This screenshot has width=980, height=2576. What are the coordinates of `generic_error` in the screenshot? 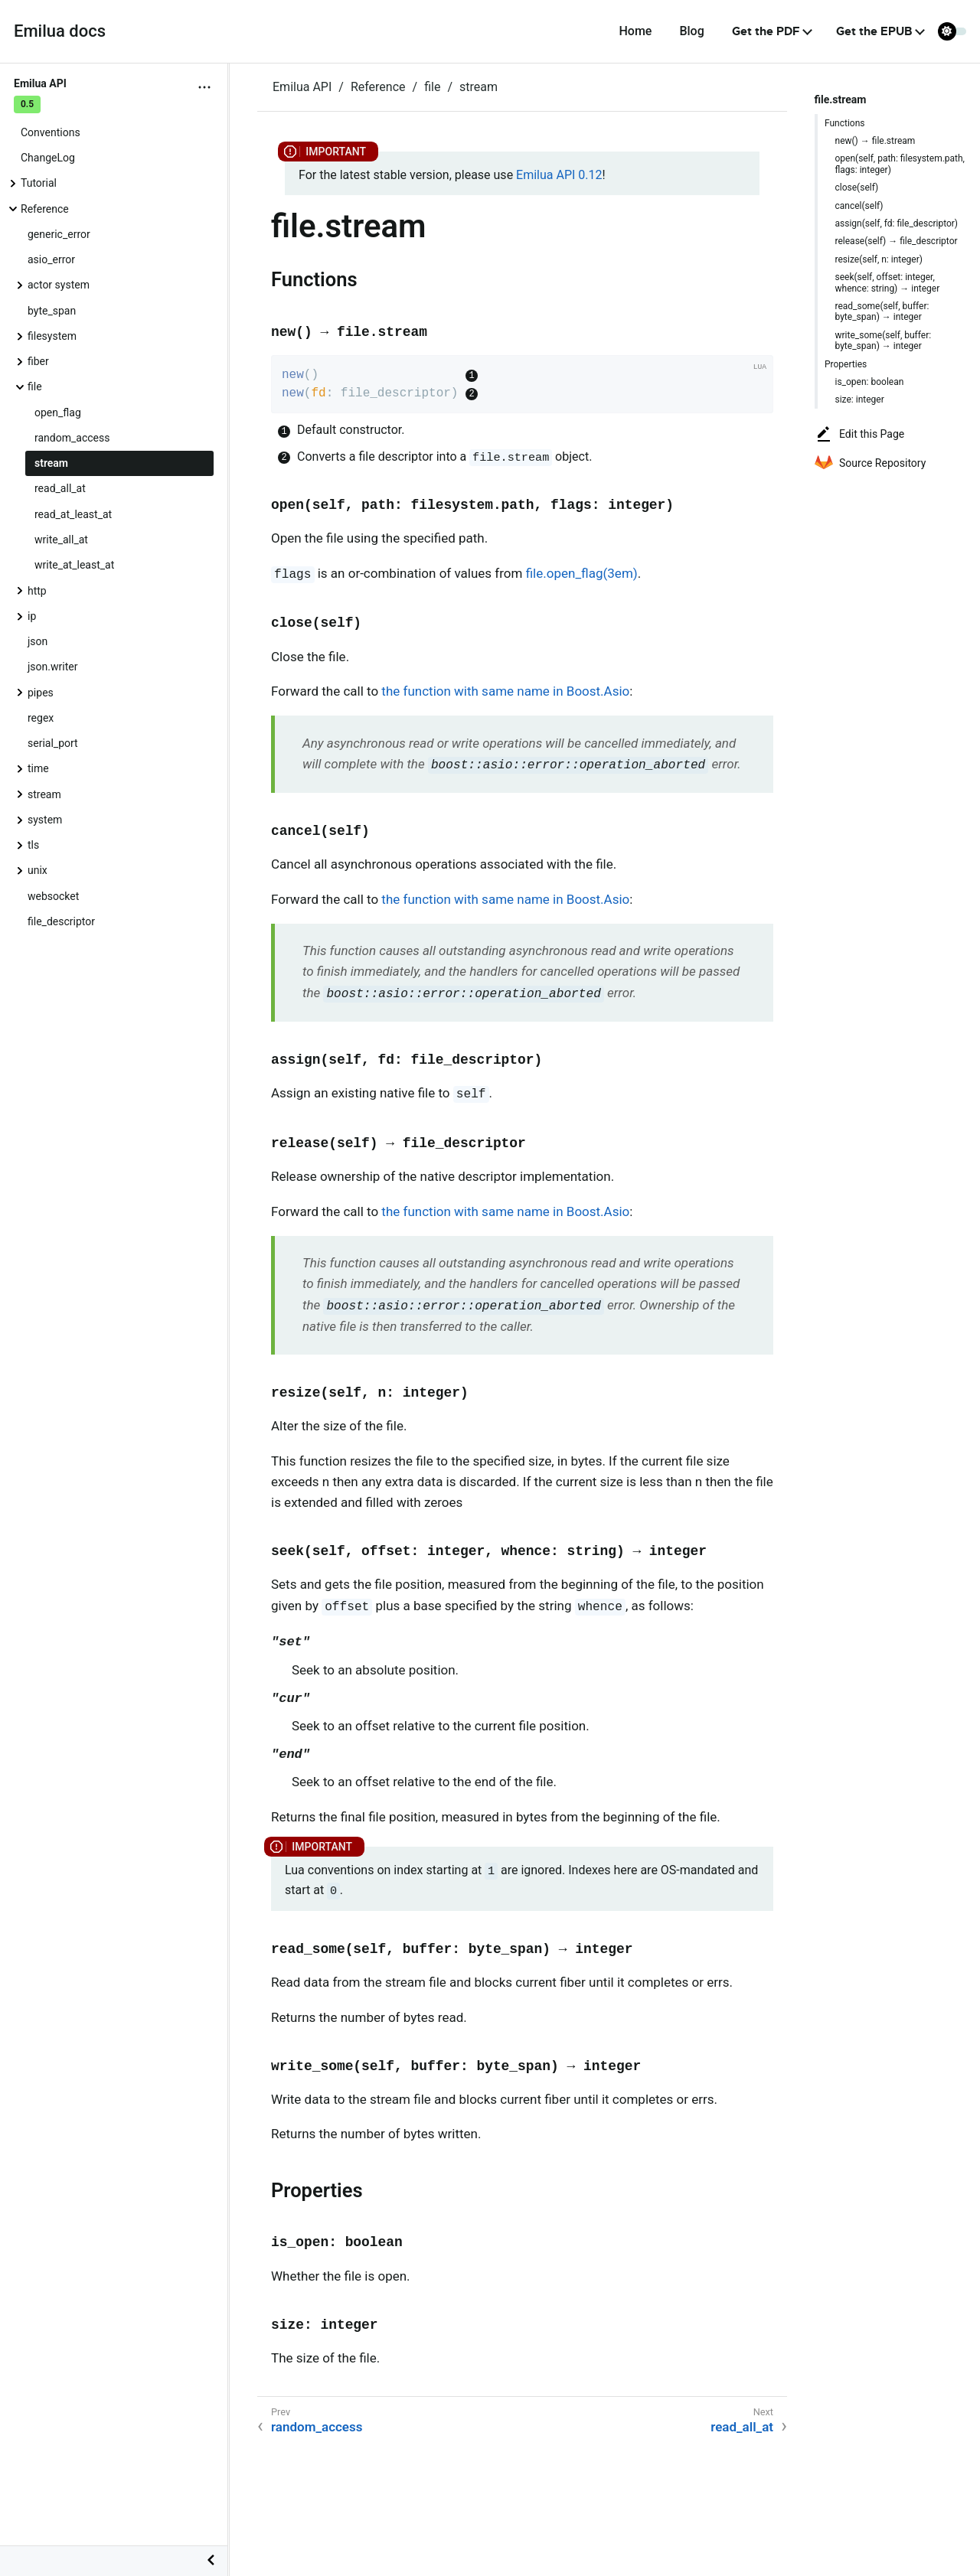 It's located at (59, 234).